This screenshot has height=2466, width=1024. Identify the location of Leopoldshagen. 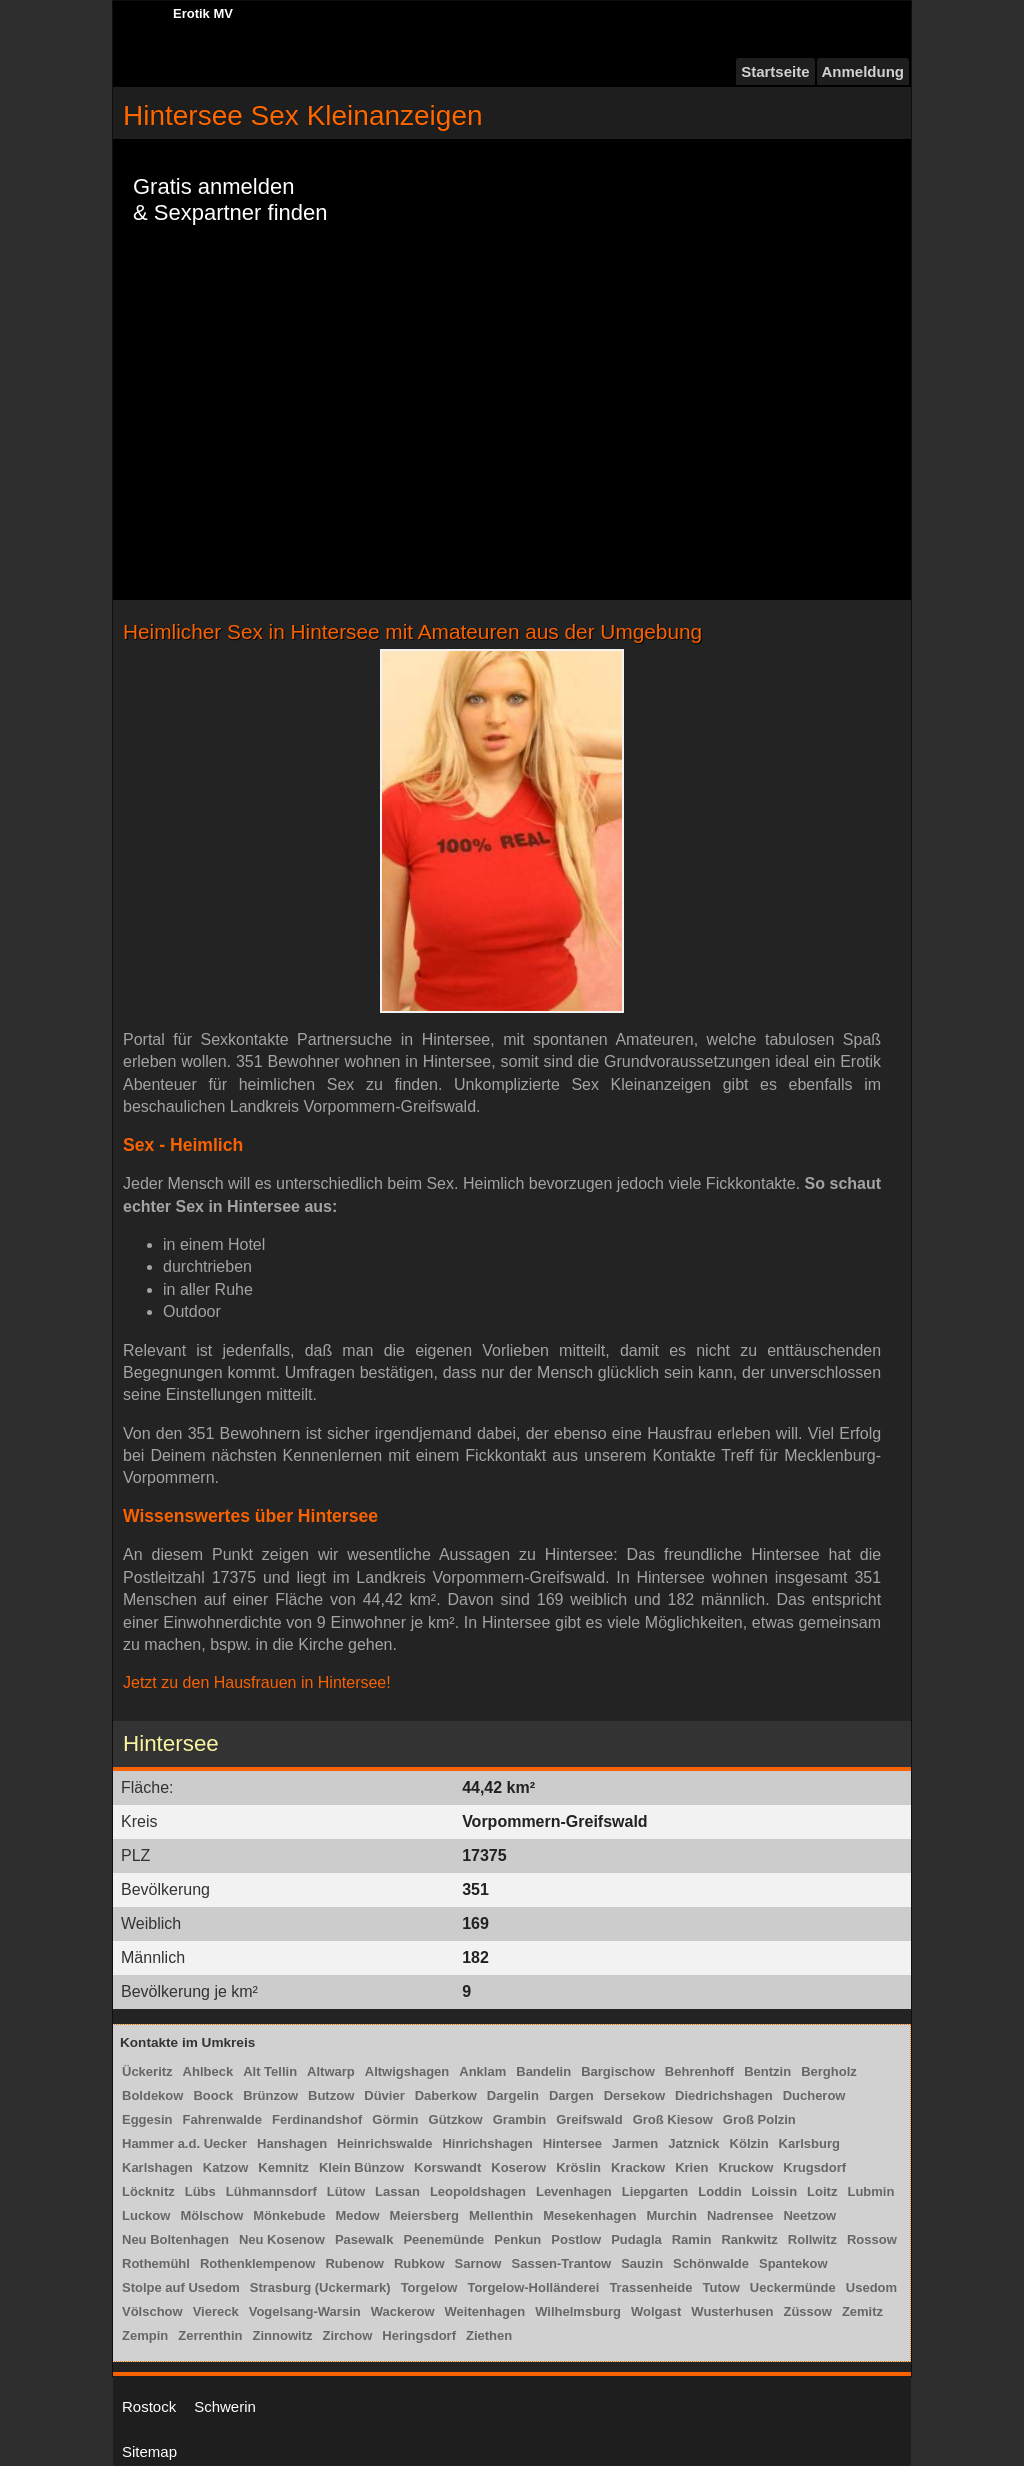
(478, 2191).